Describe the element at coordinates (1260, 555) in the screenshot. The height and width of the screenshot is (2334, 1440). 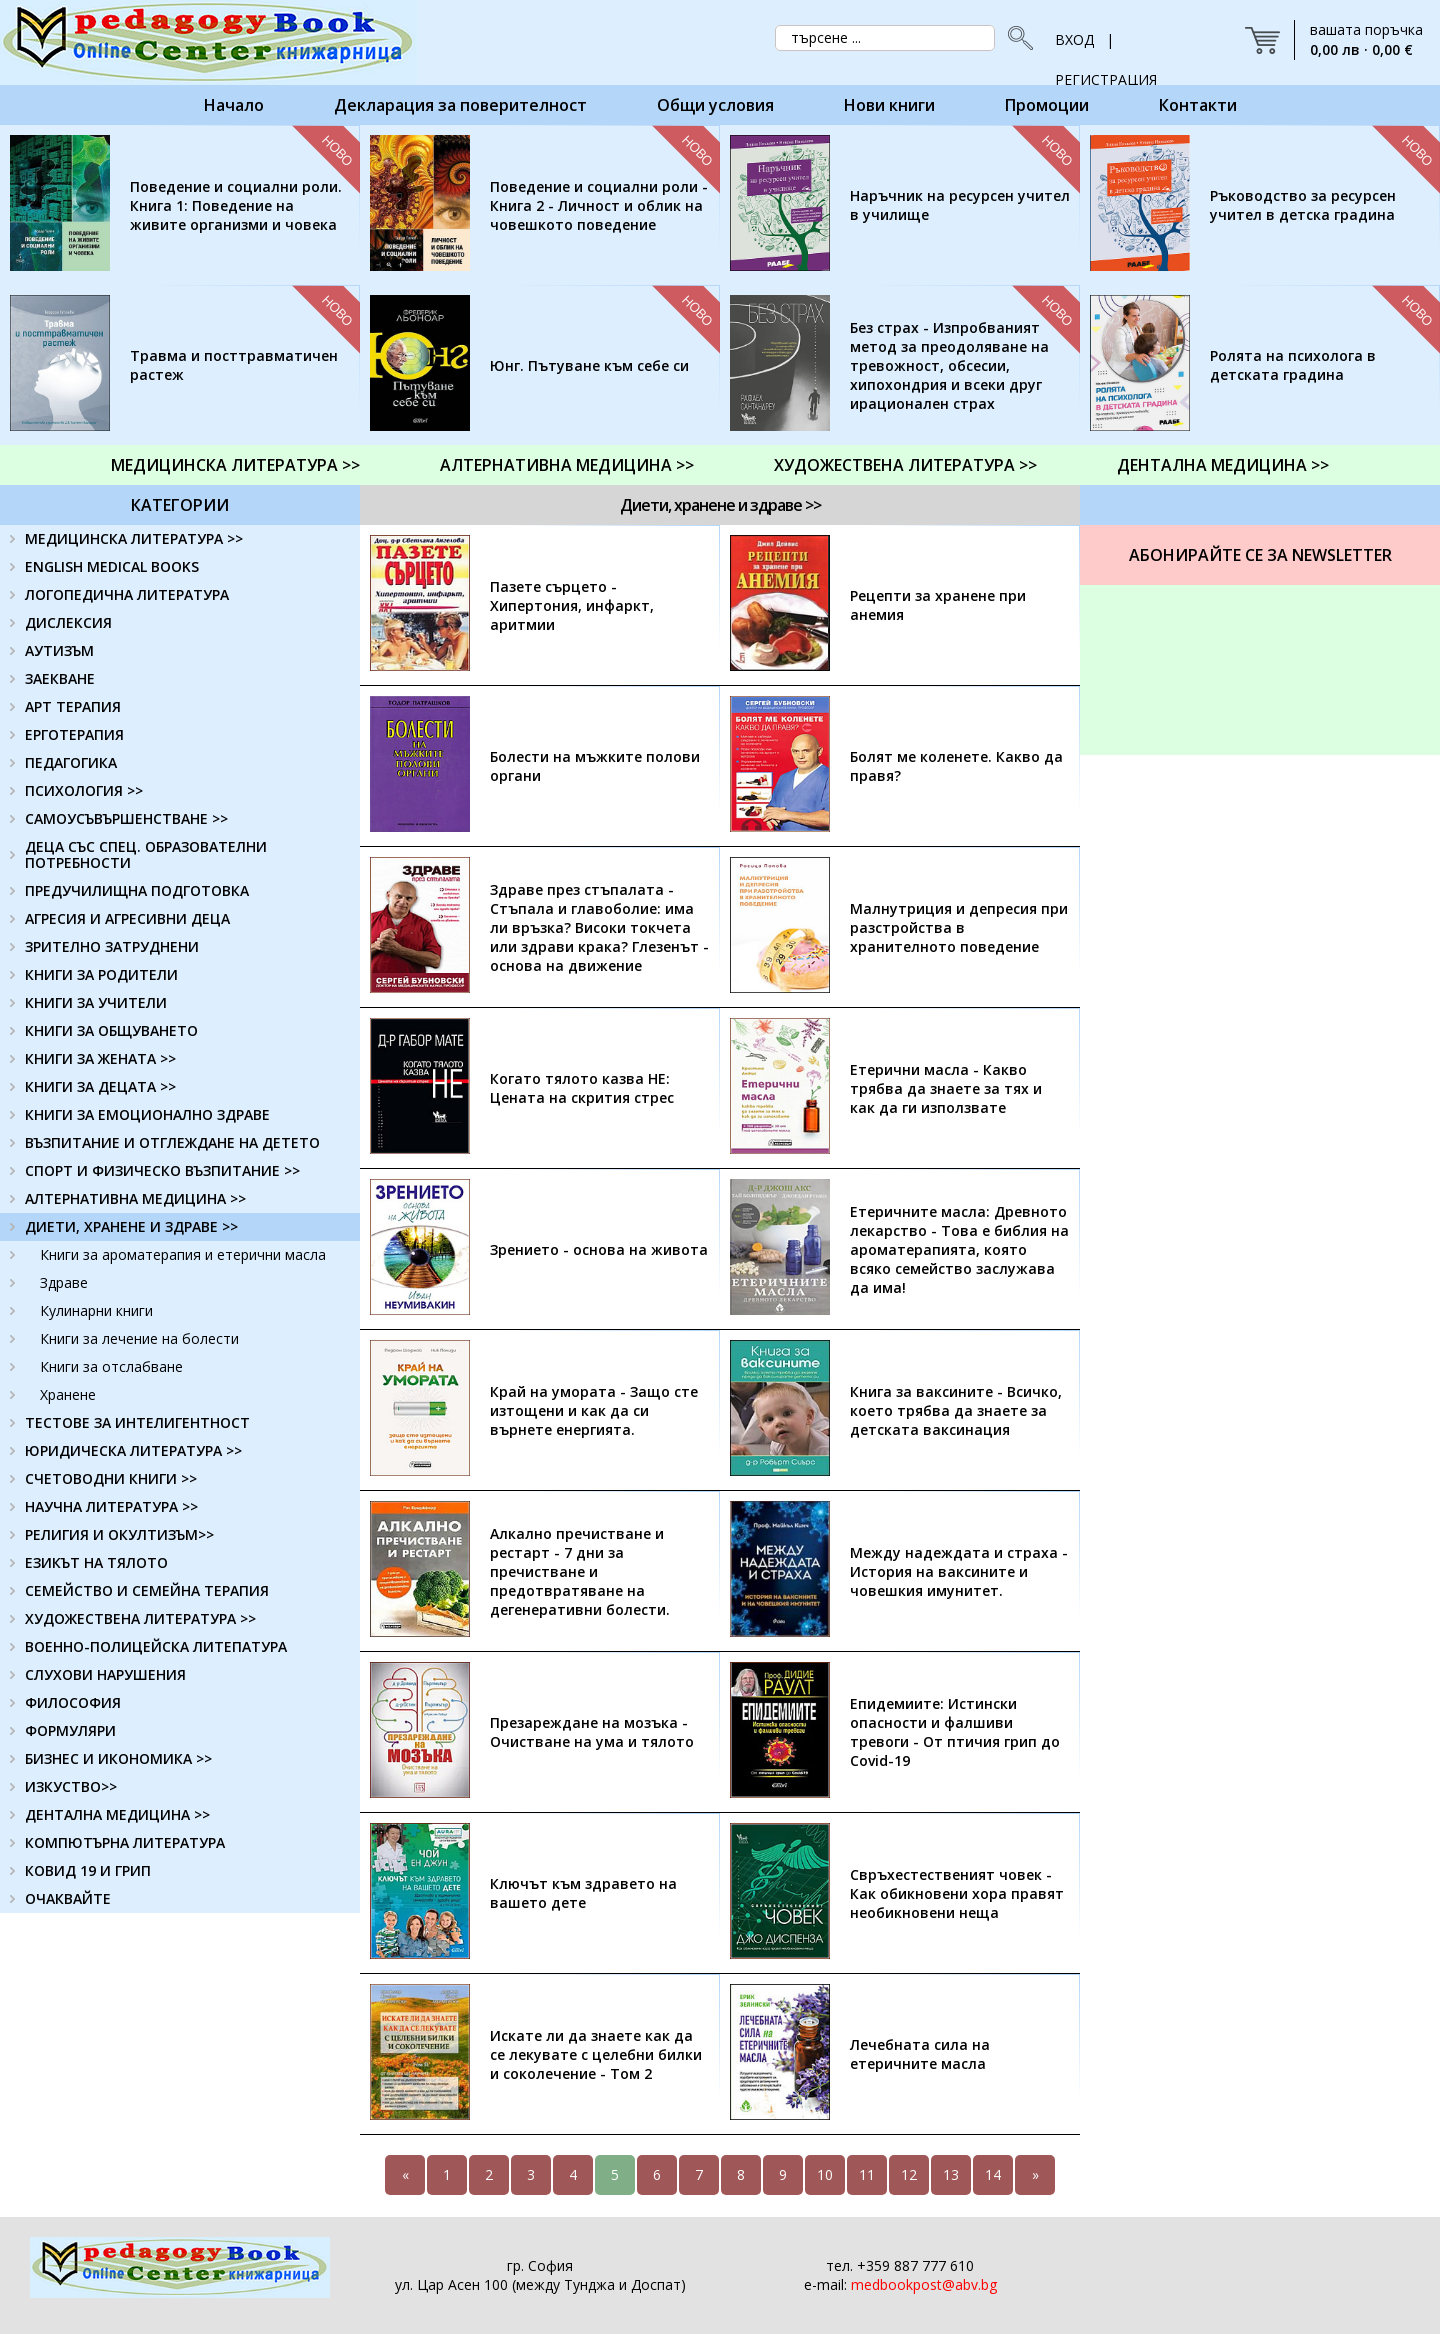
I see `Абонирайте се за Newsletter` at that location.